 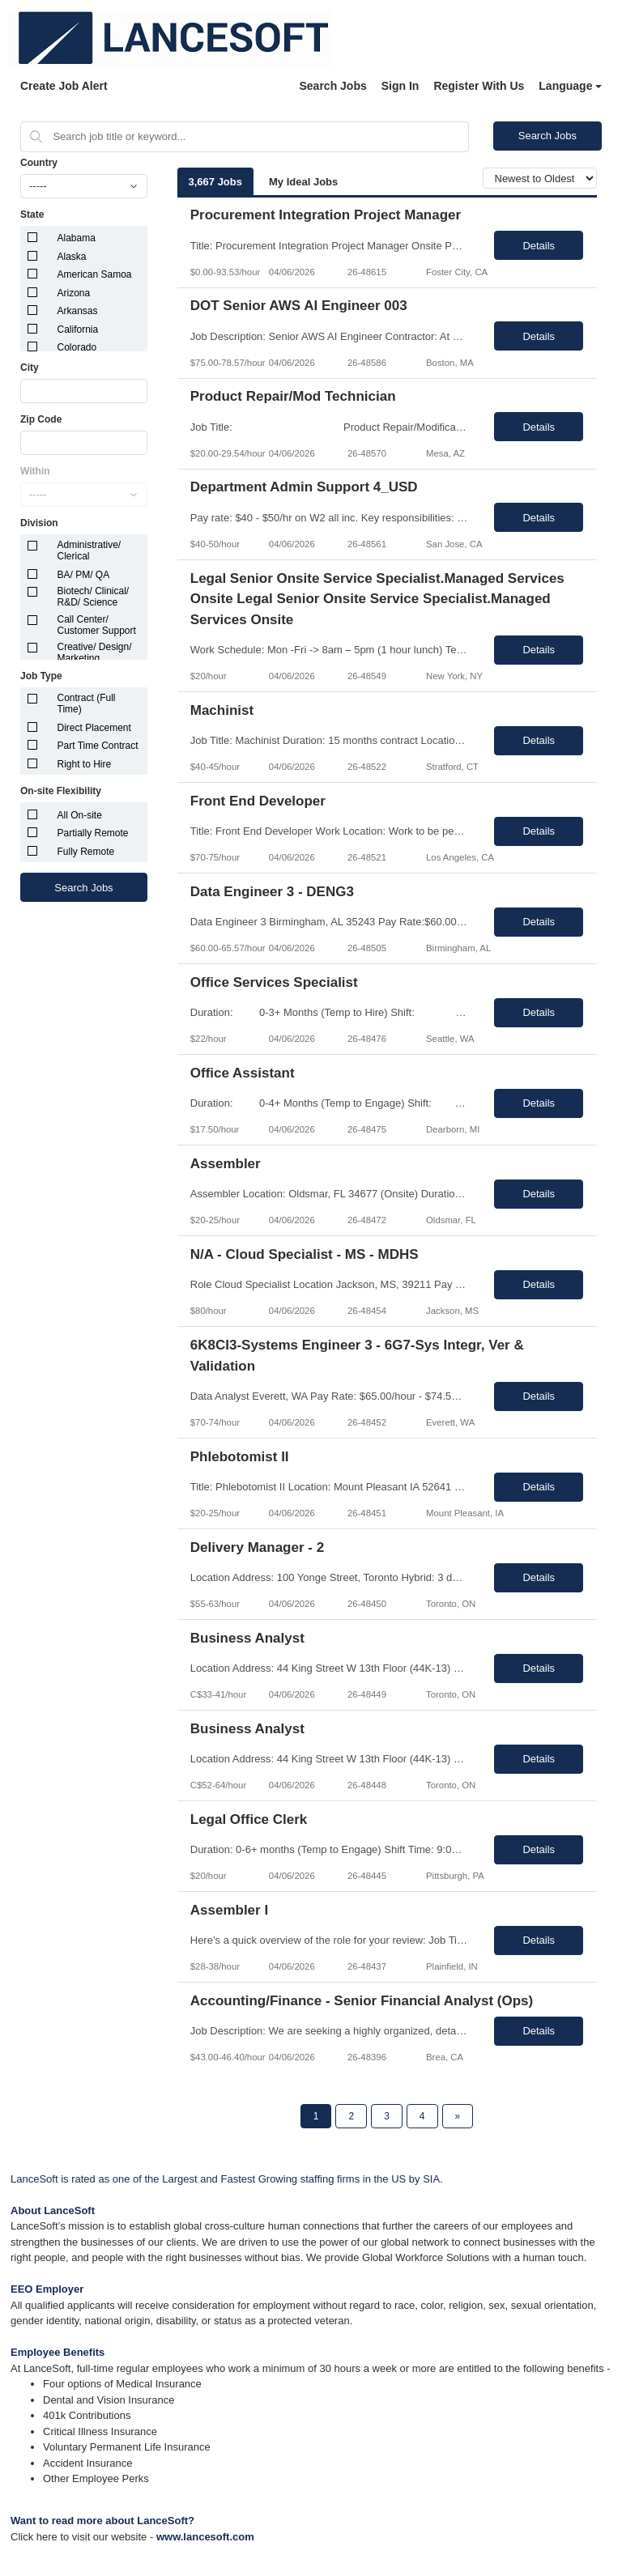 I want to click on All On-site, so click(x=80, y=815).